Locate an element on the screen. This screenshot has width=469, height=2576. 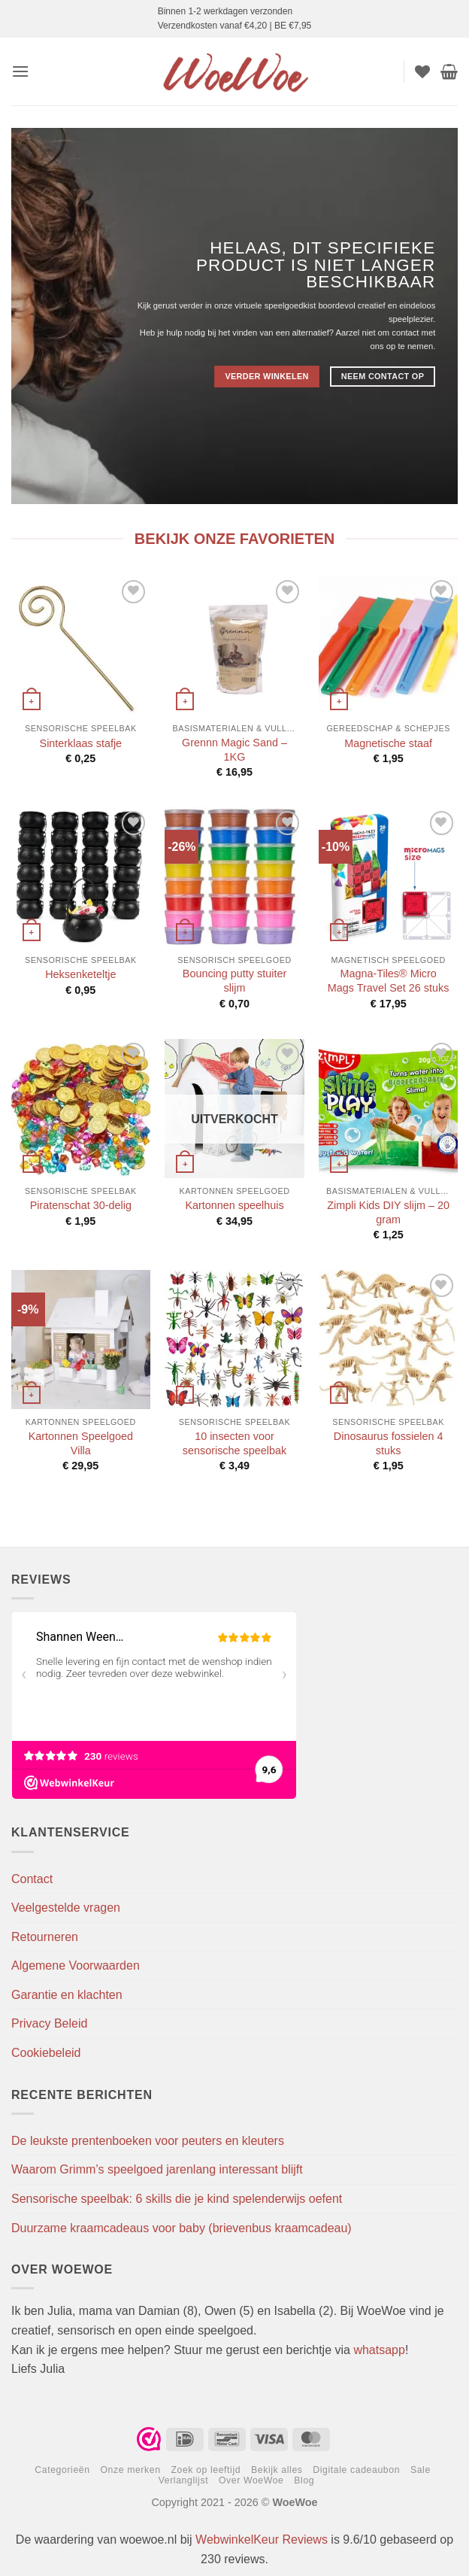
Magna-Tiles® Micro Mags Travel Set 26 stuks is located at coordinates (388, 981).